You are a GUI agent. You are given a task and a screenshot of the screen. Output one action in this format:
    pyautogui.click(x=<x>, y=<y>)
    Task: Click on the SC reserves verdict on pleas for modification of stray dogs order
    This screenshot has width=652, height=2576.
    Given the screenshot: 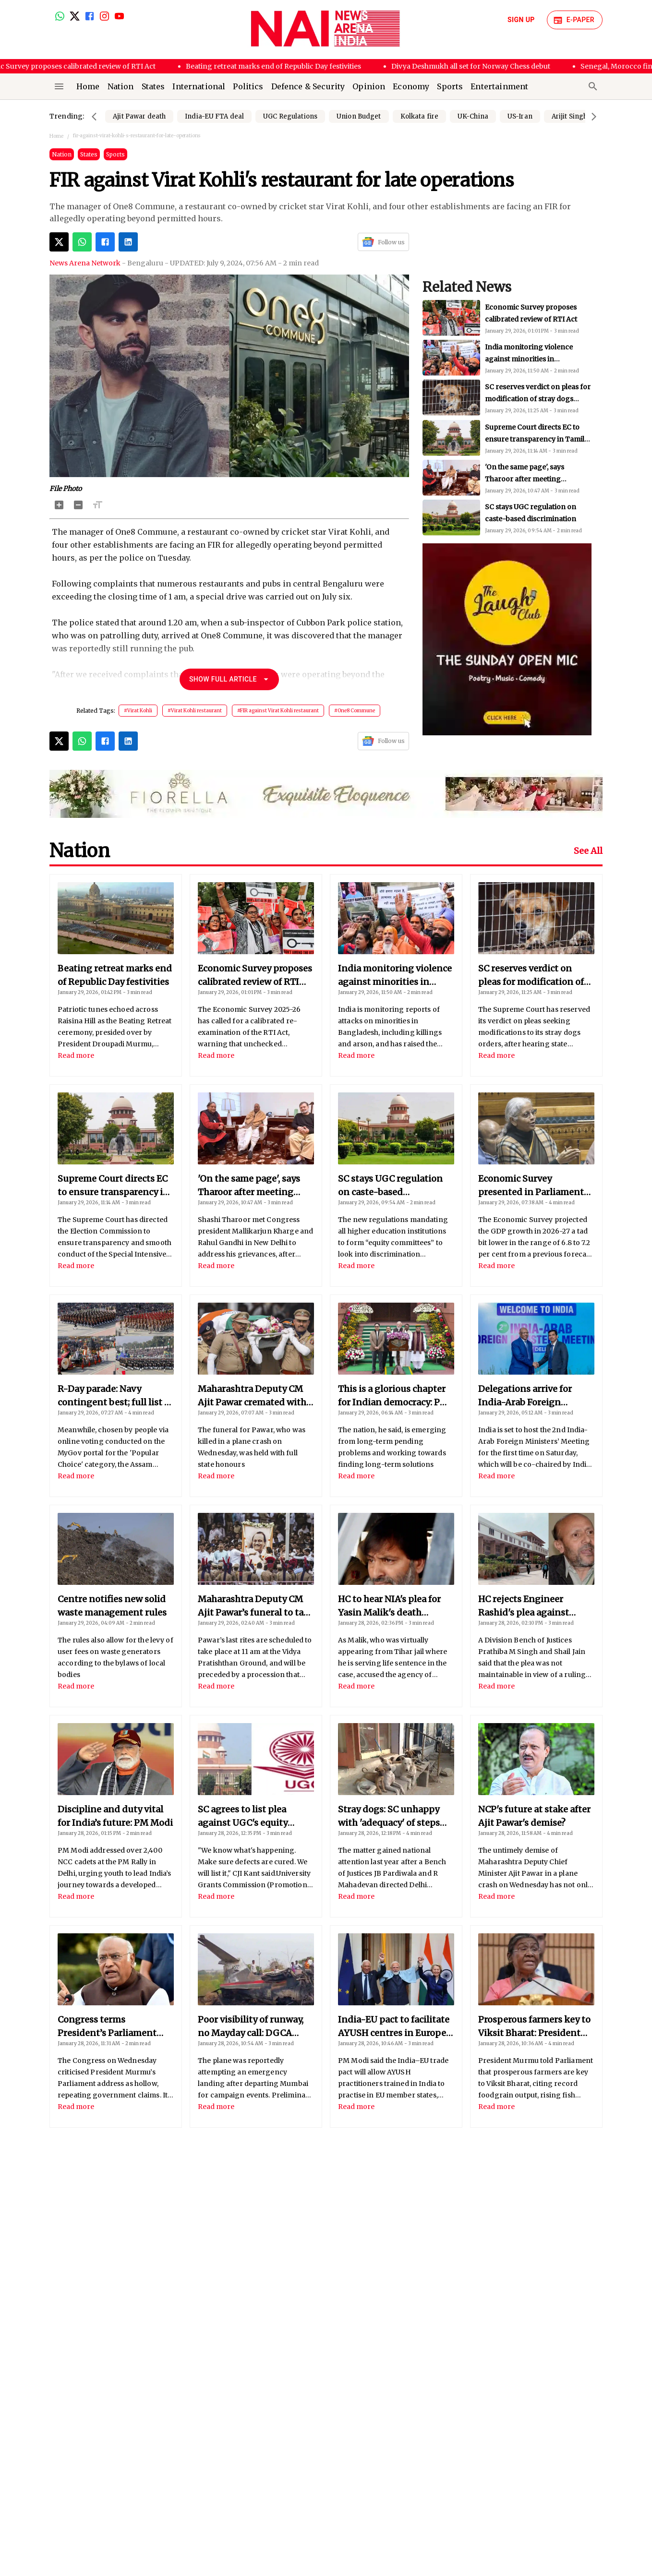 What is the action you would take?
    pyautogui.click(x=538, y=438)
    